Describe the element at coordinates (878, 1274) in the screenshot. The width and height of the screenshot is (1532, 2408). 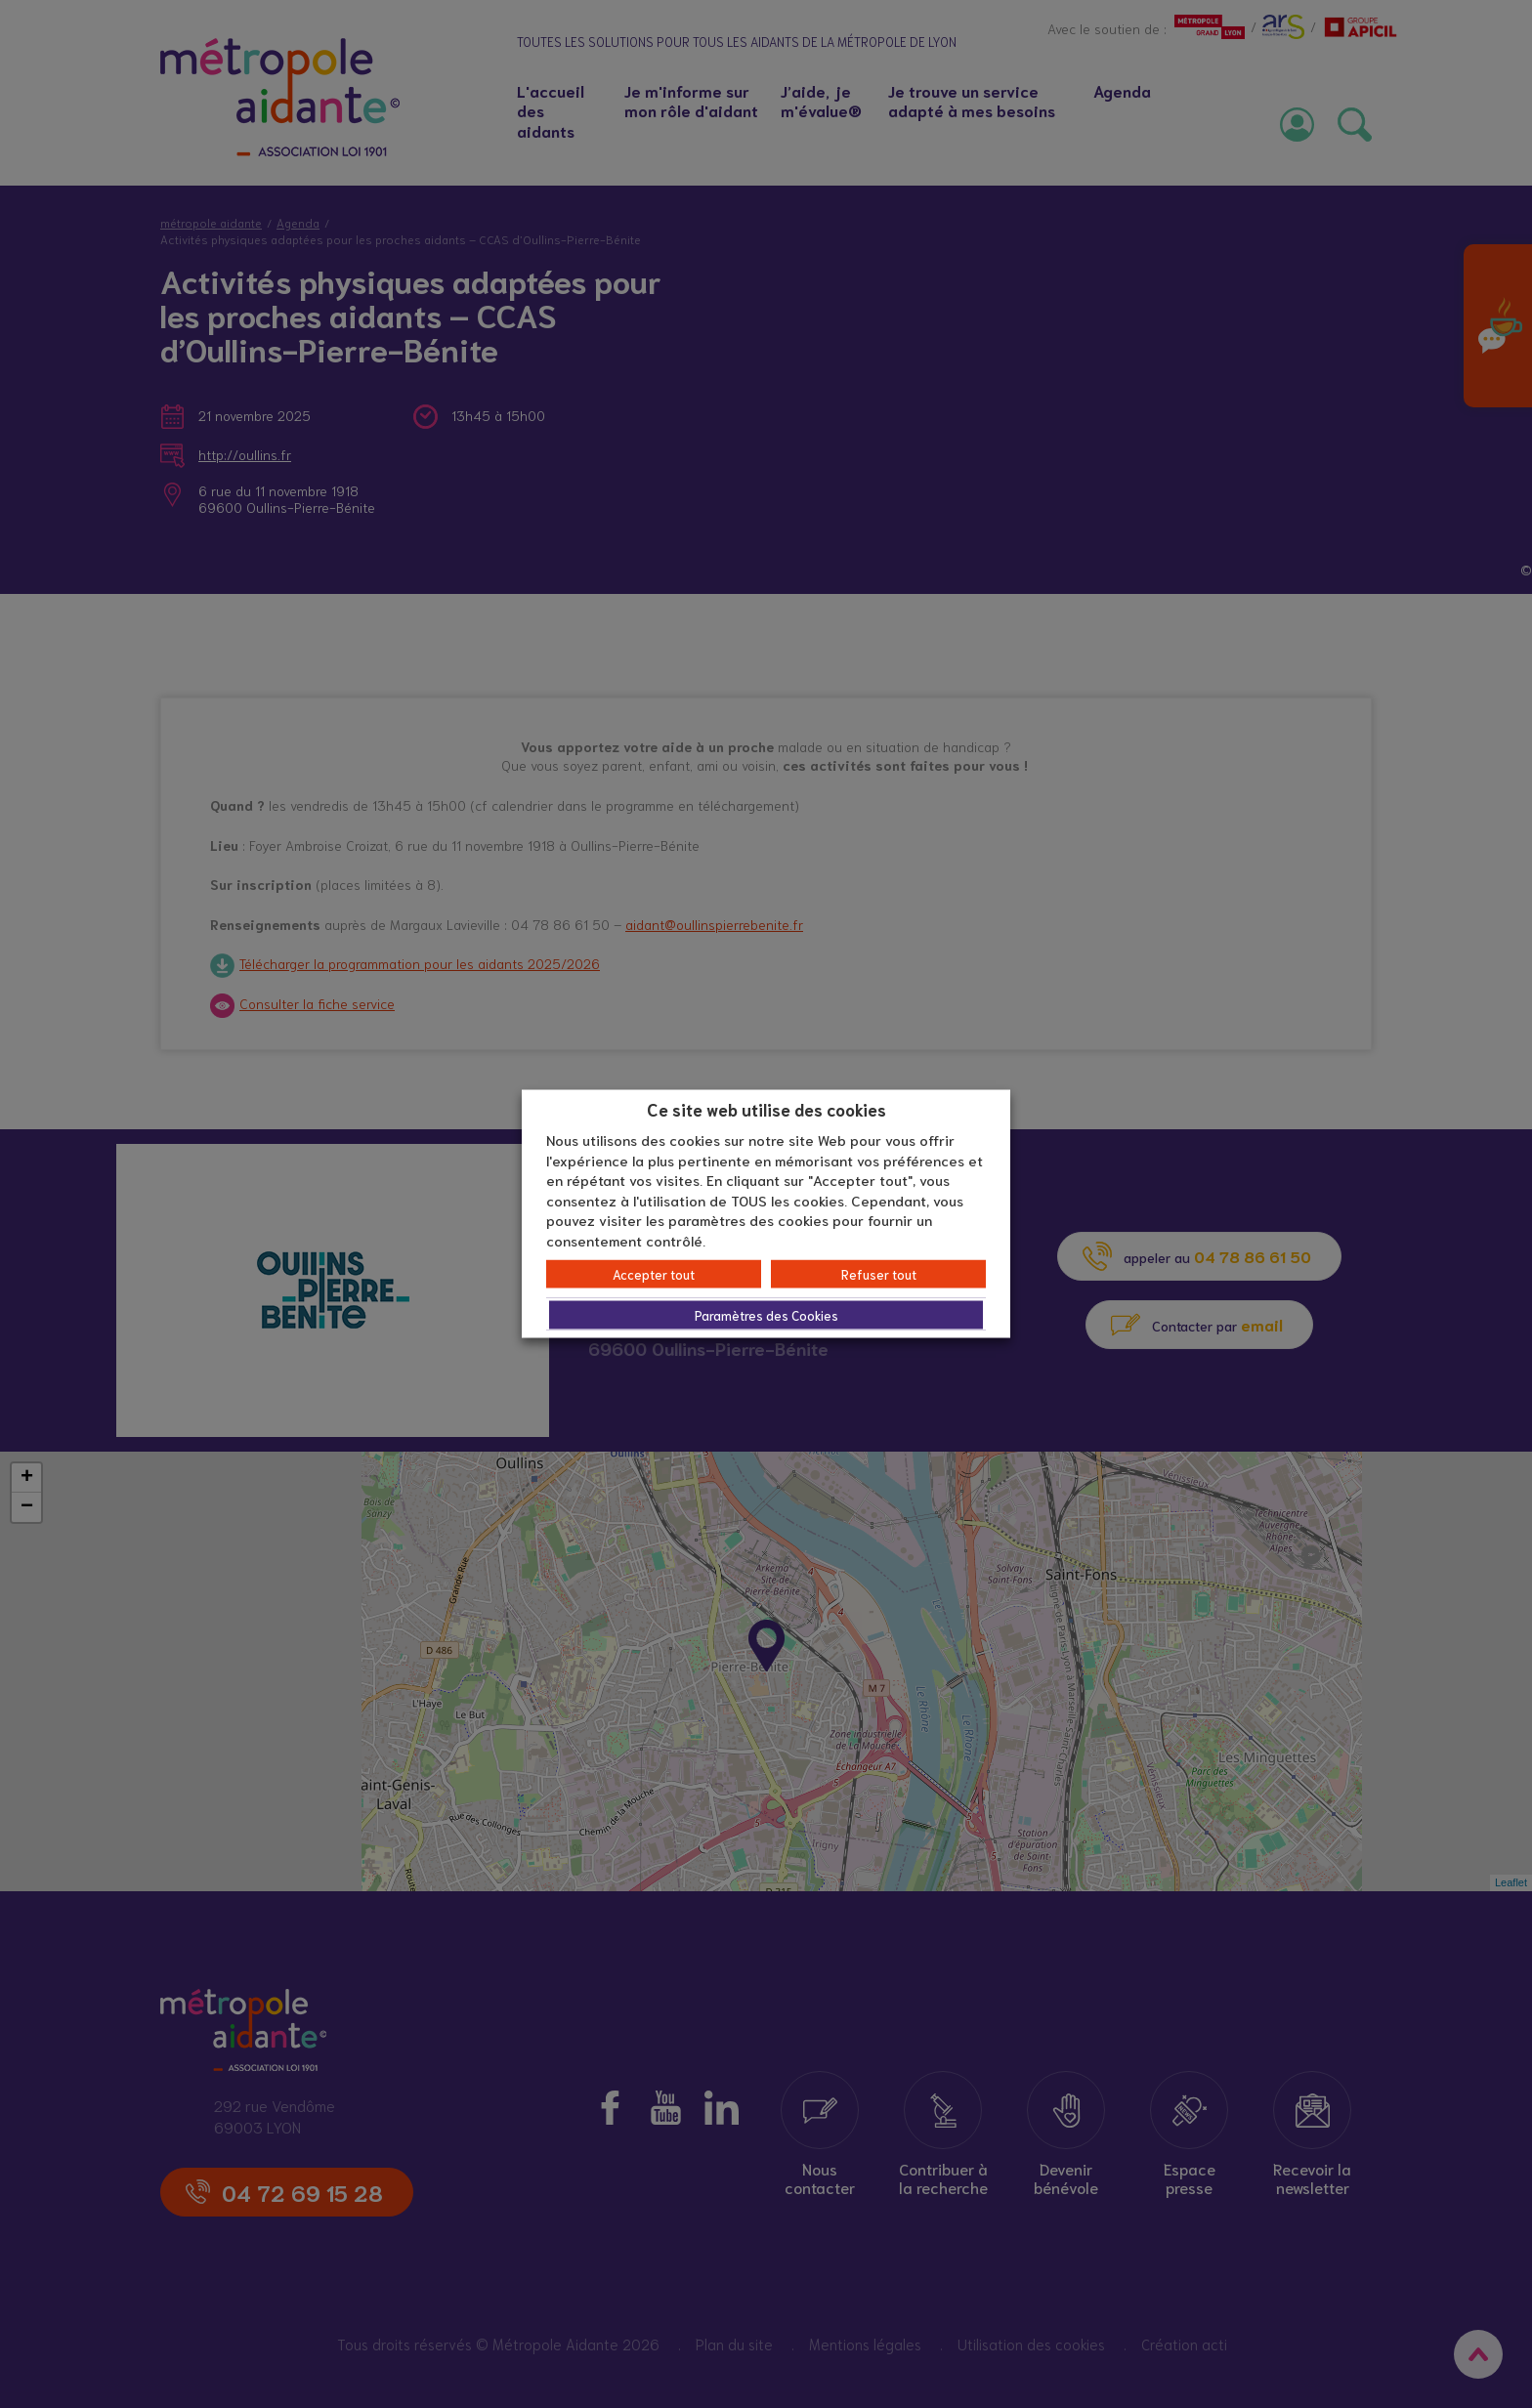
I see `Refuser tout [button]` at that location.